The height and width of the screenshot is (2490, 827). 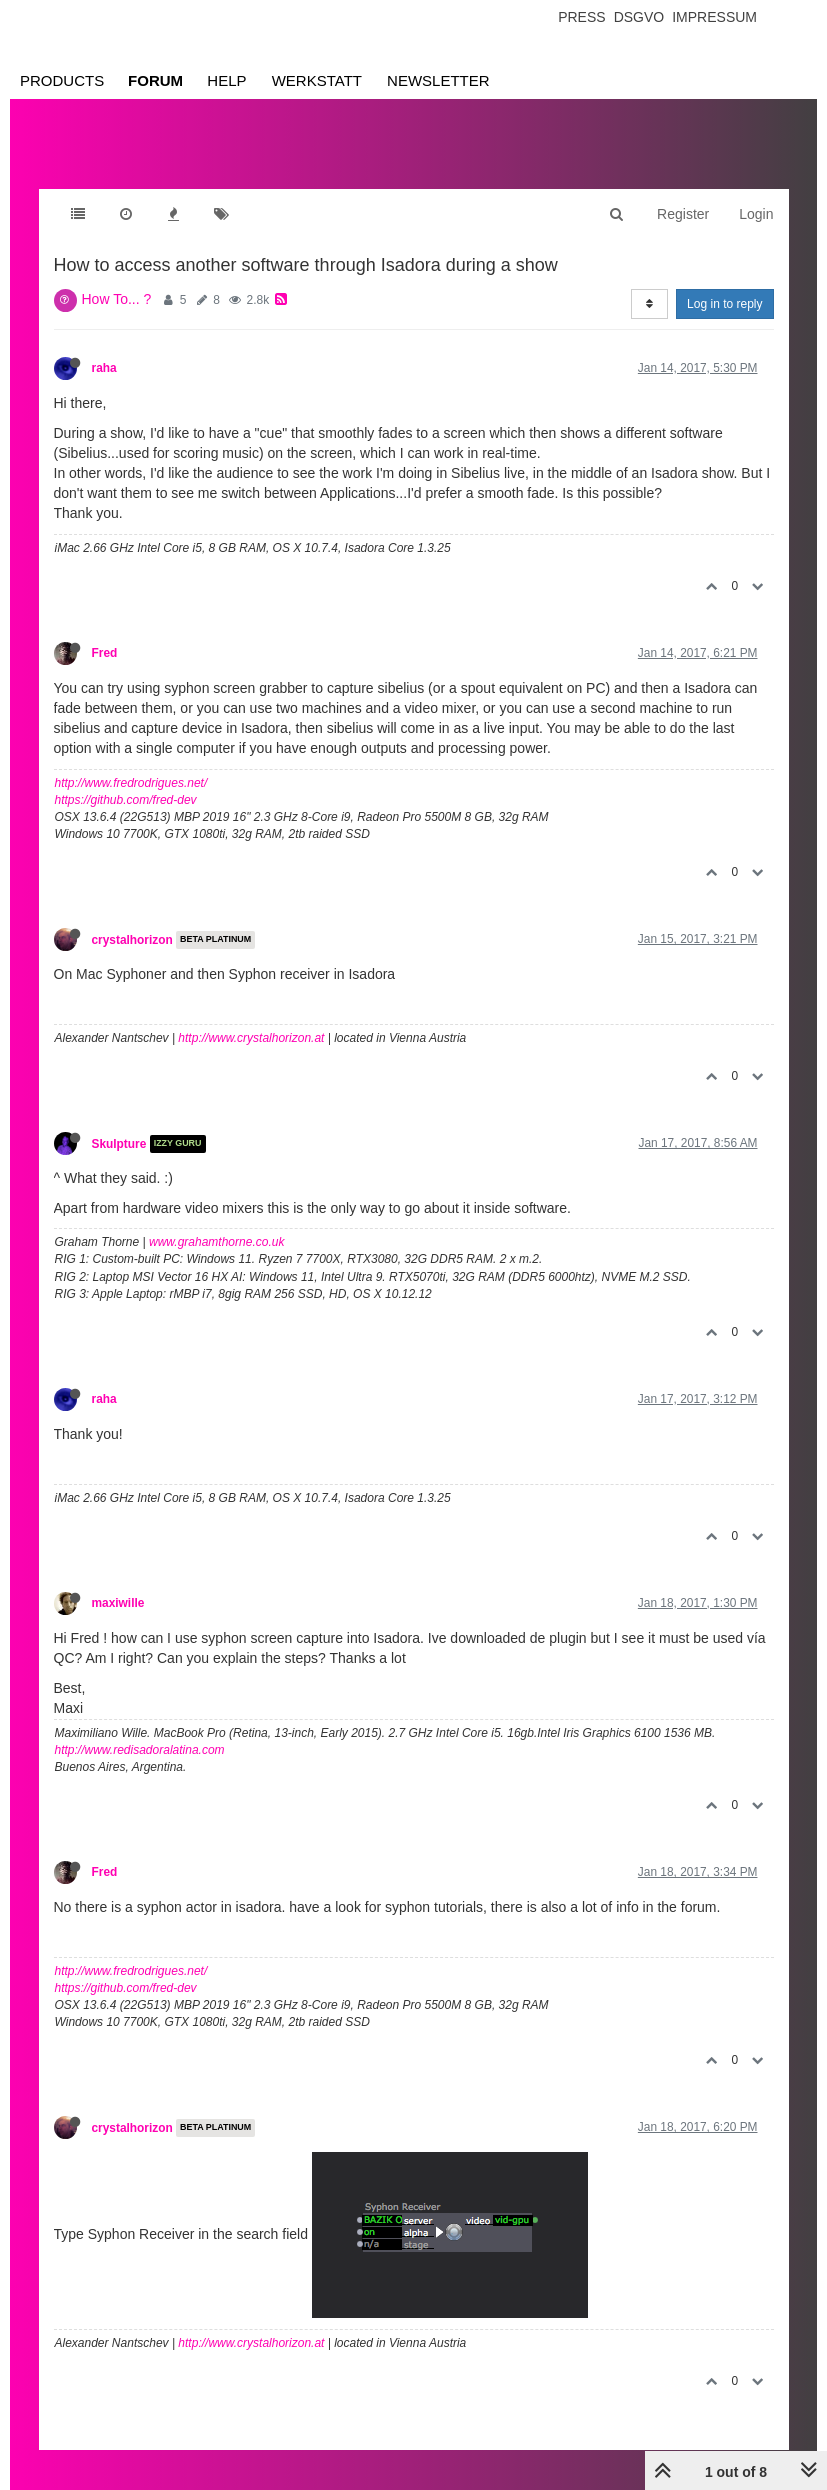 What do you see at coordinates (438, 80) in the screenshot?
I see `Newsletter` at bounding box center [438, 80].